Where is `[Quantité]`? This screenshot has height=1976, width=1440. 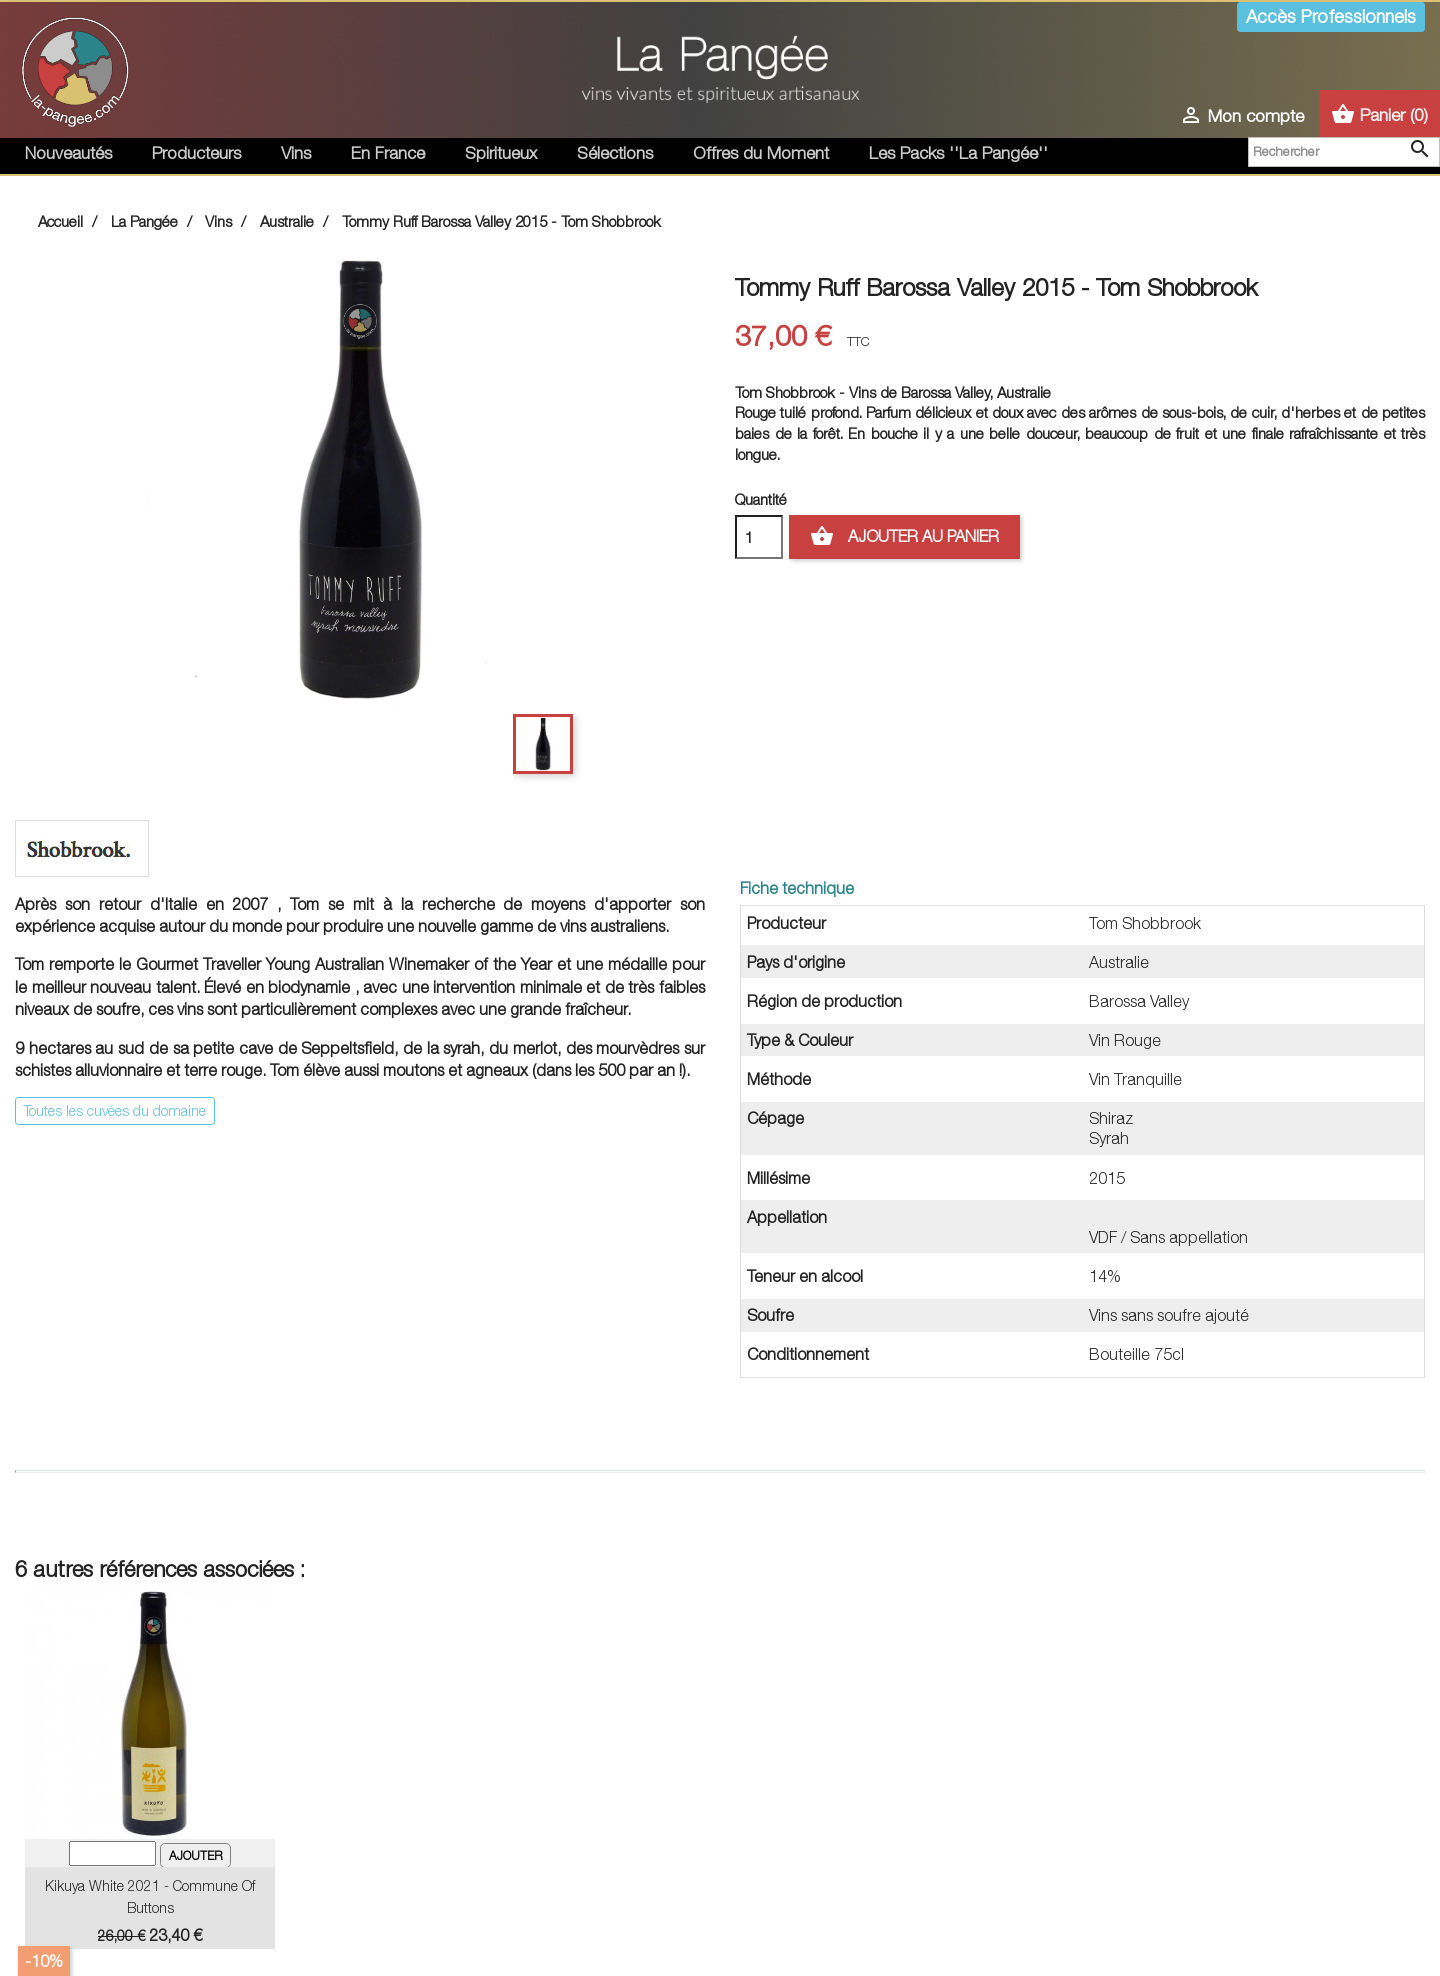 [Quantité] is located at coordinates (759, 537).